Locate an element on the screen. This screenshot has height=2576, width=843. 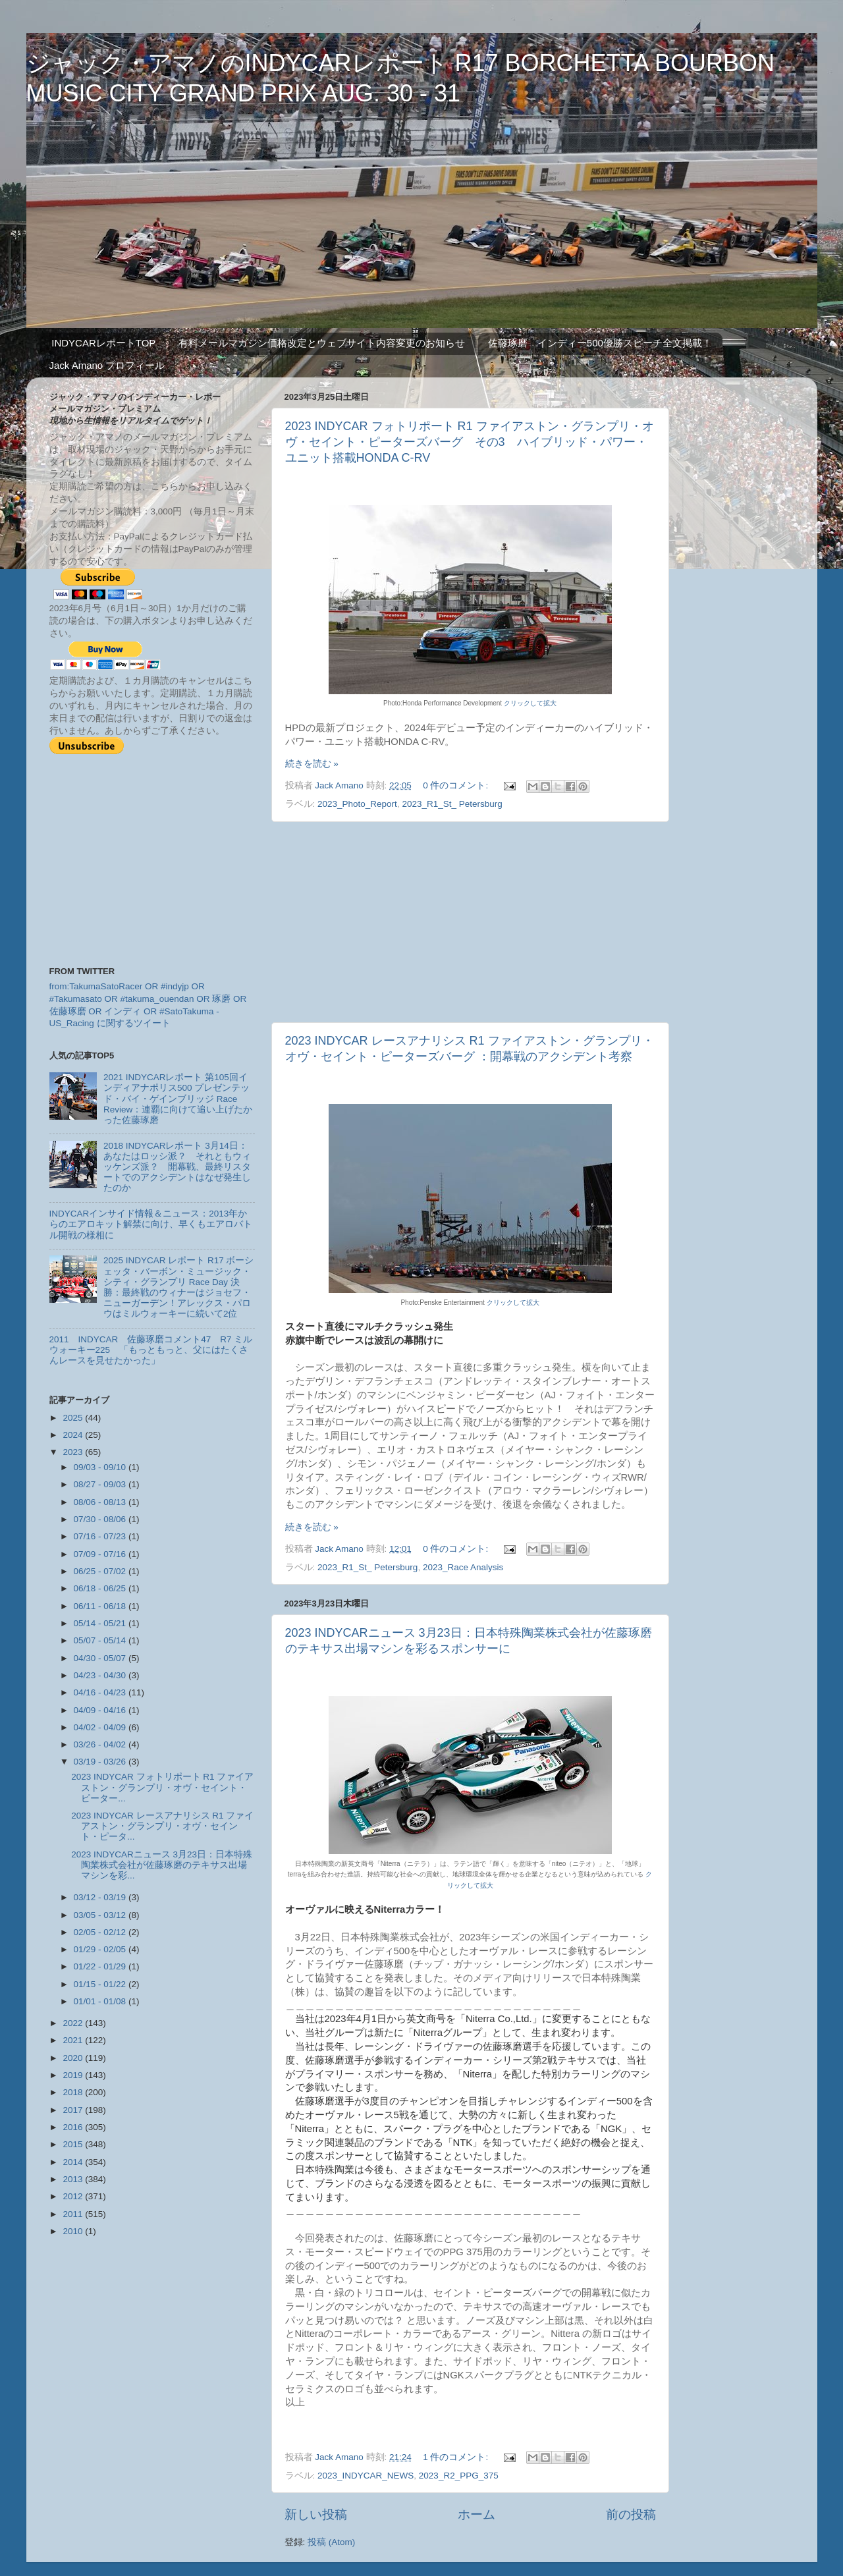
2023_Photo_Report is located at coordinates (357, 804).